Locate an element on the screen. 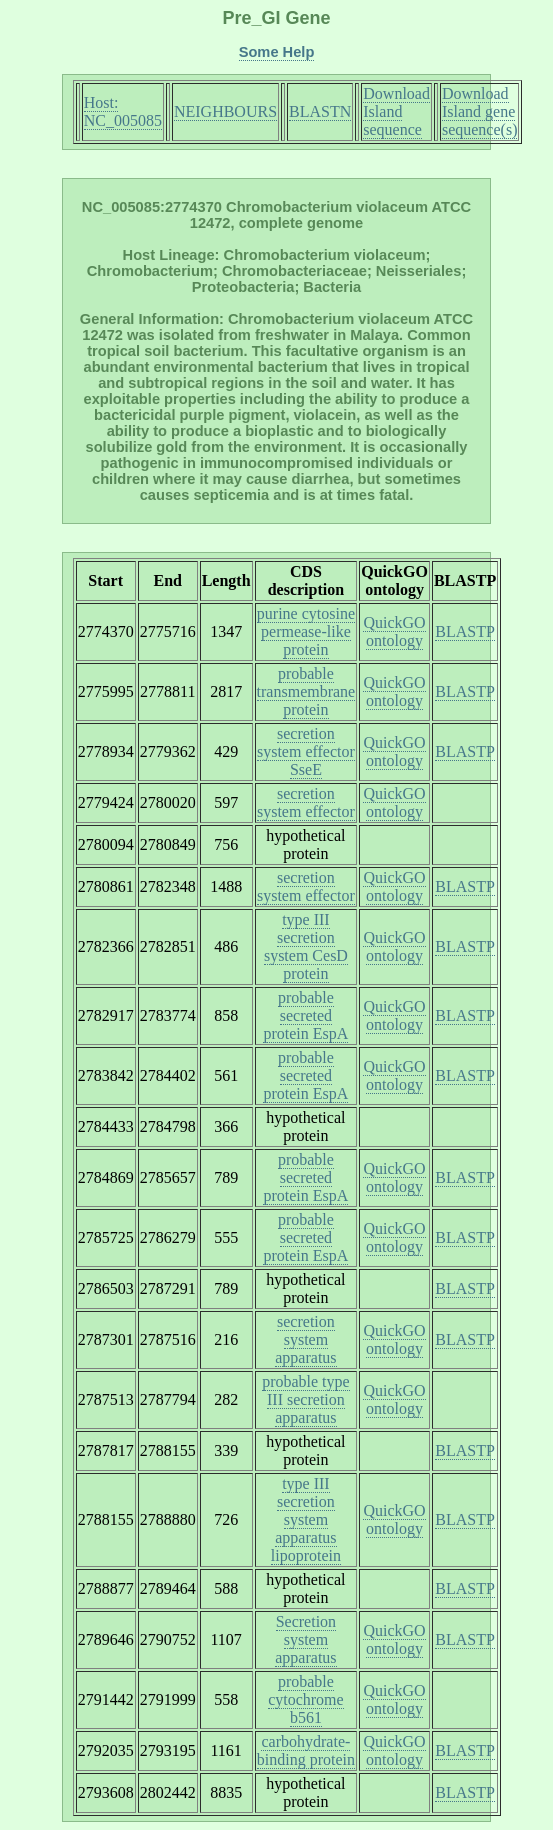 The height and width of the screenshot is (1830, 553). probable cytochrome b561 is located at coordinates (306, 1699).